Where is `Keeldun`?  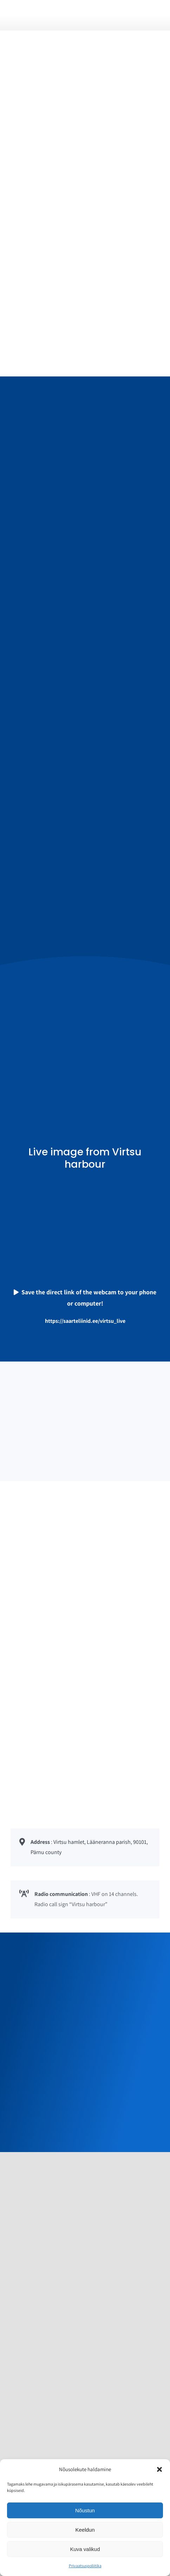 Keeldun is located at coordinates (84, 2530).